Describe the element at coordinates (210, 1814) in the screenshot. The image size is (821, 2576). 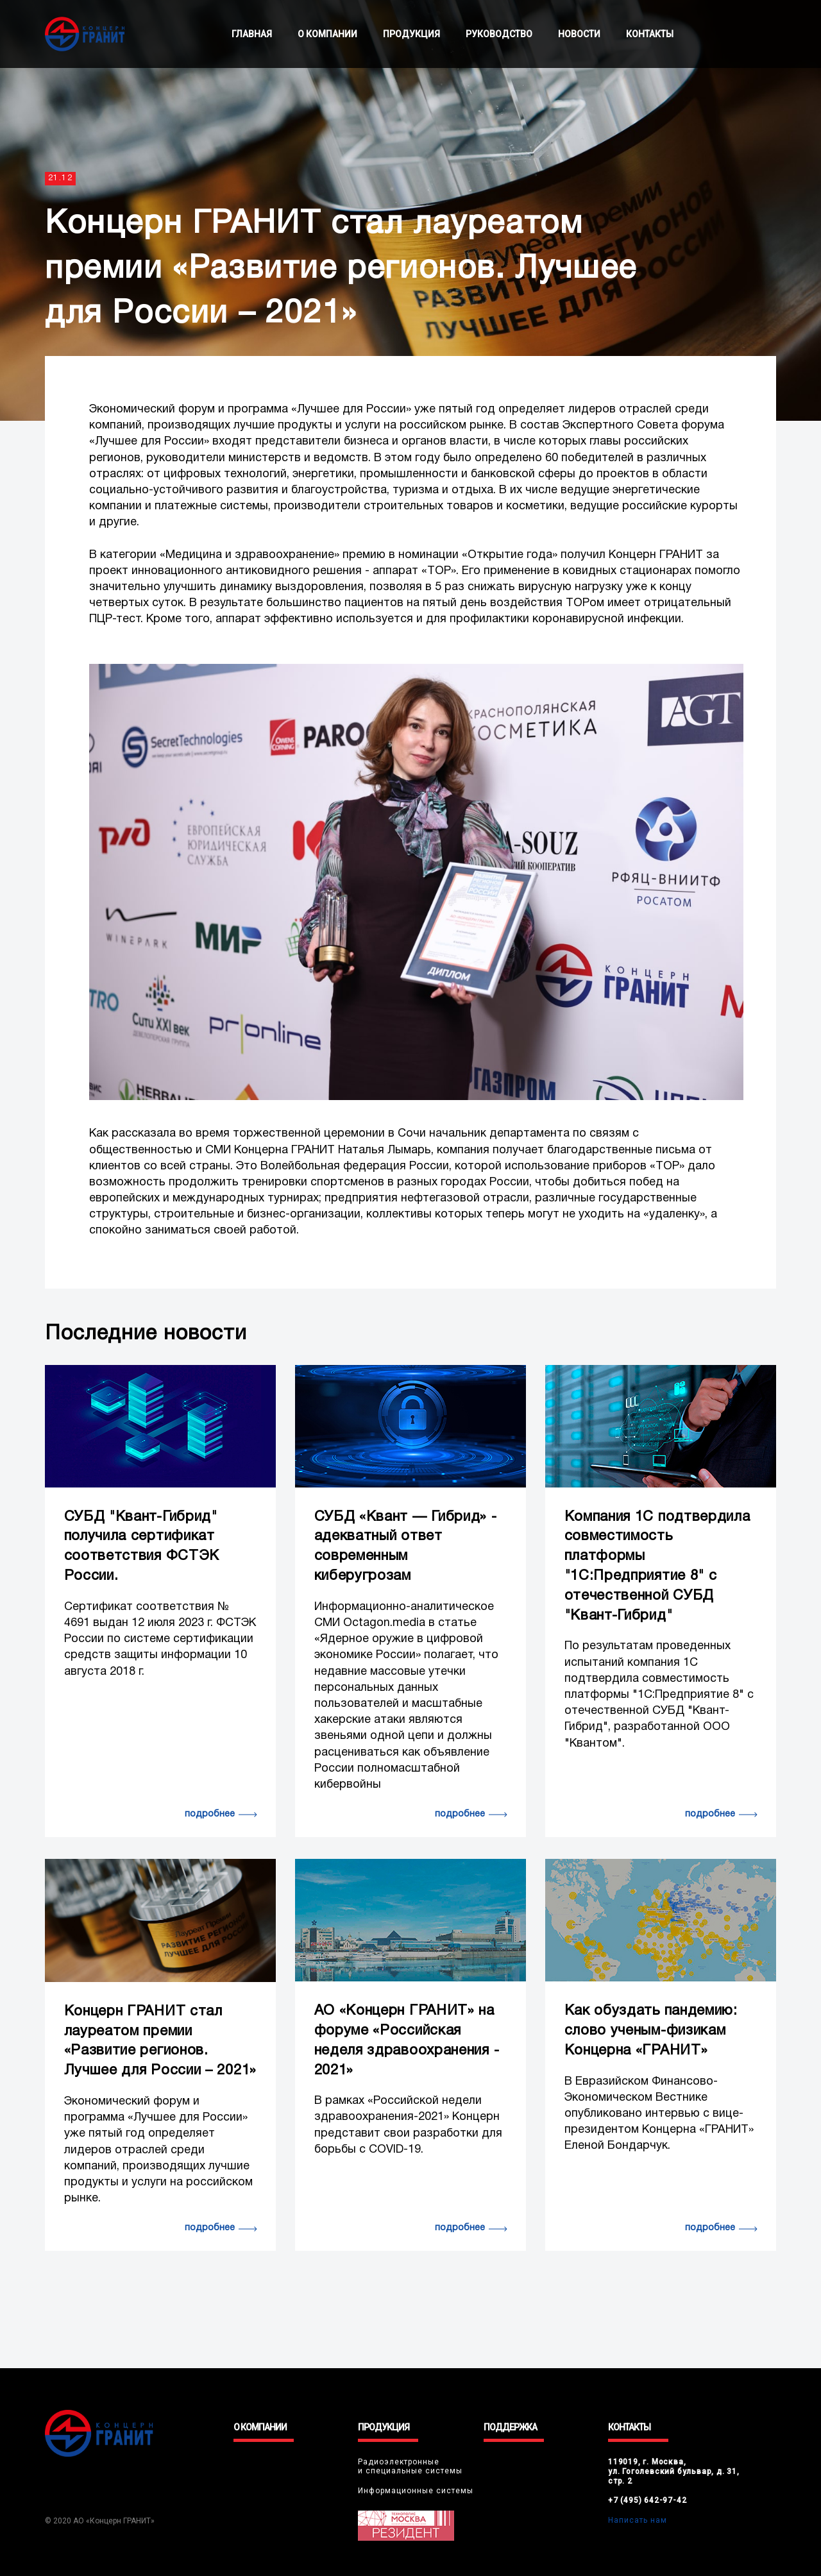
I see `подробнее` at that location.